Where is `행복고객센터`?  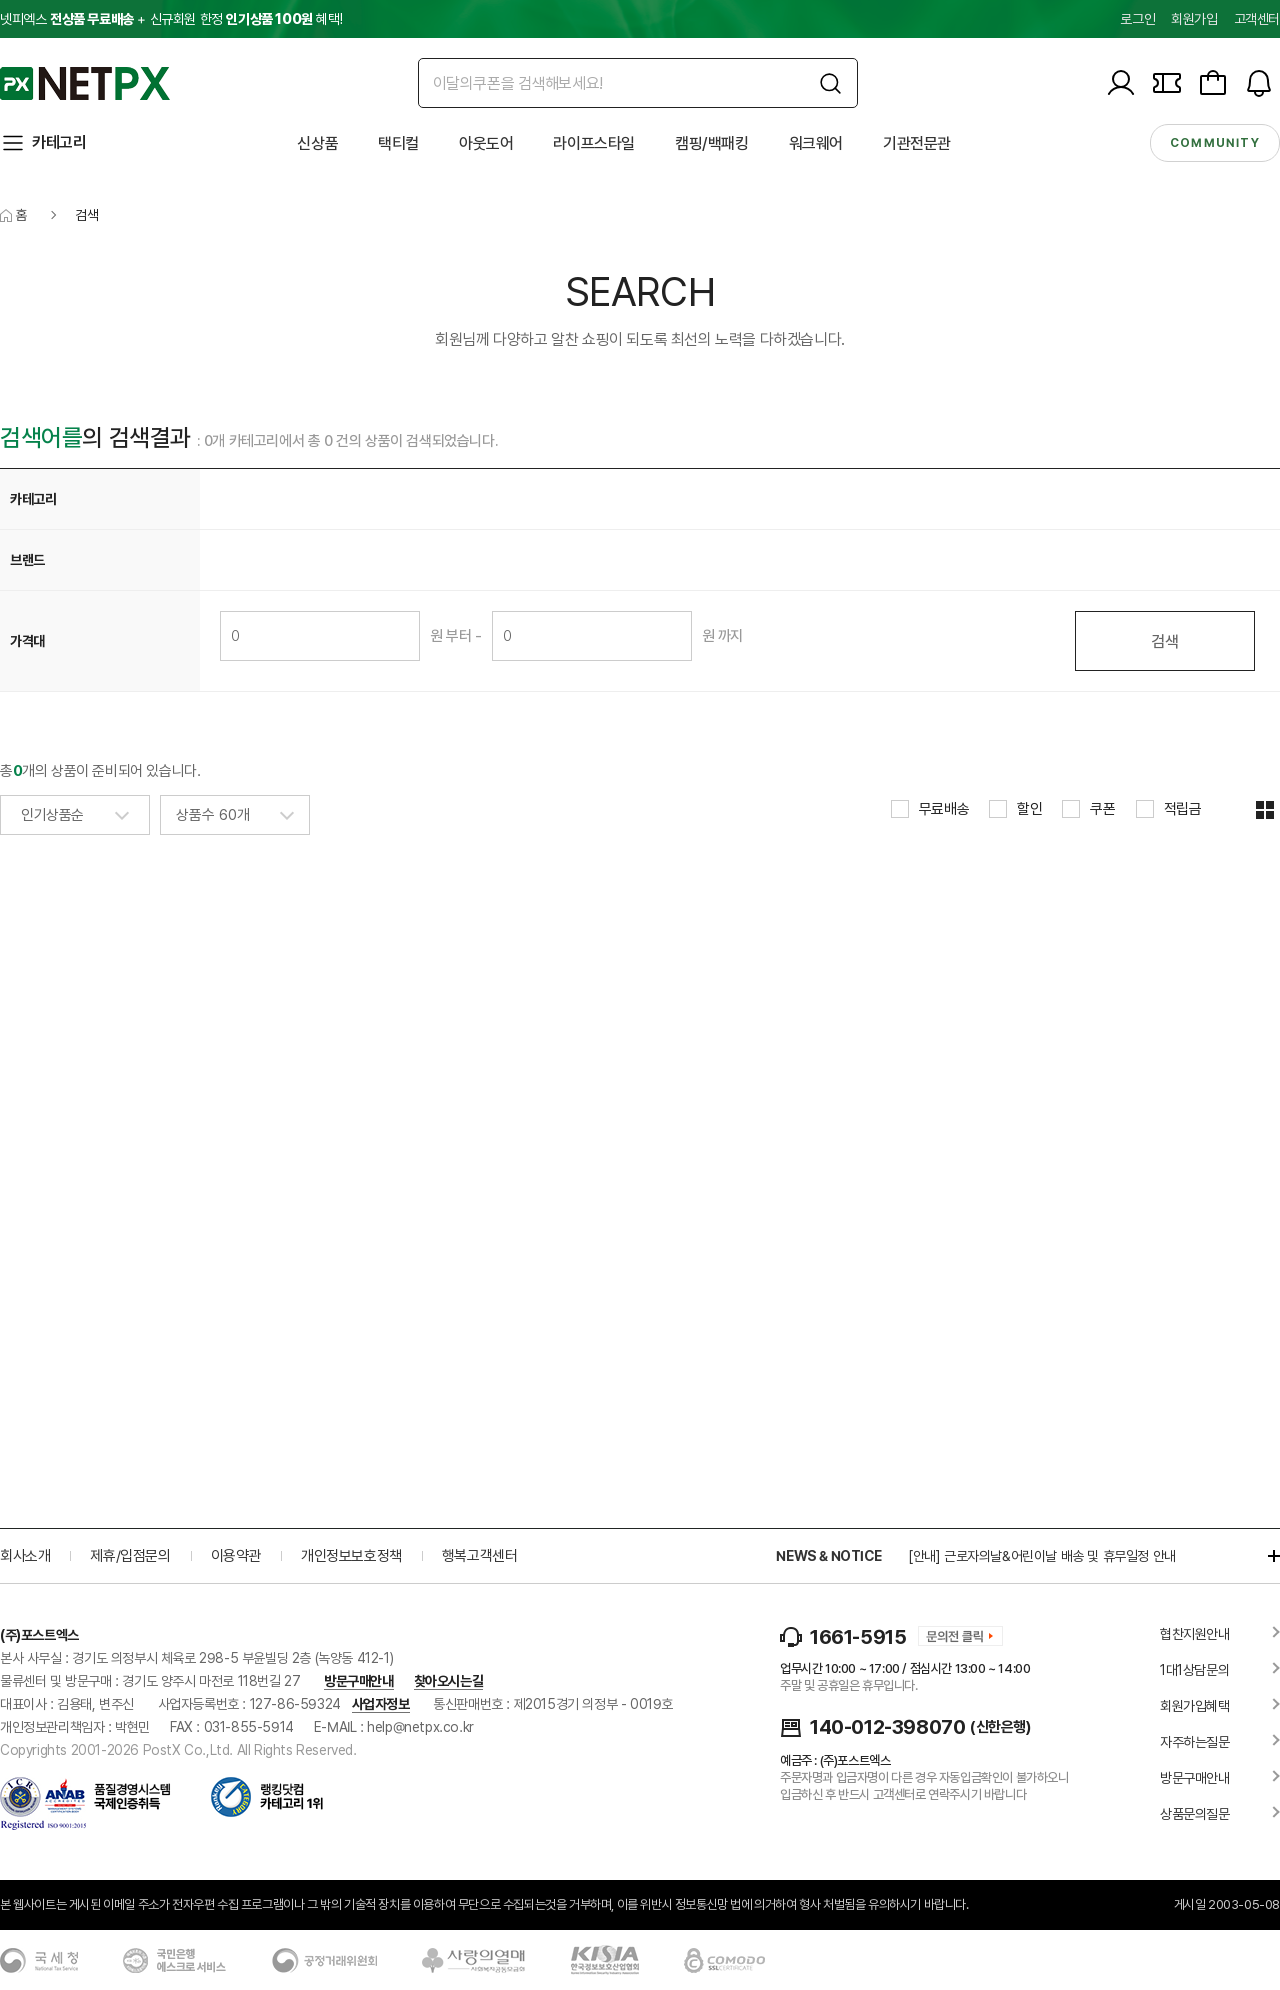 행복고객센터 is located at coordinates (480, 1556).